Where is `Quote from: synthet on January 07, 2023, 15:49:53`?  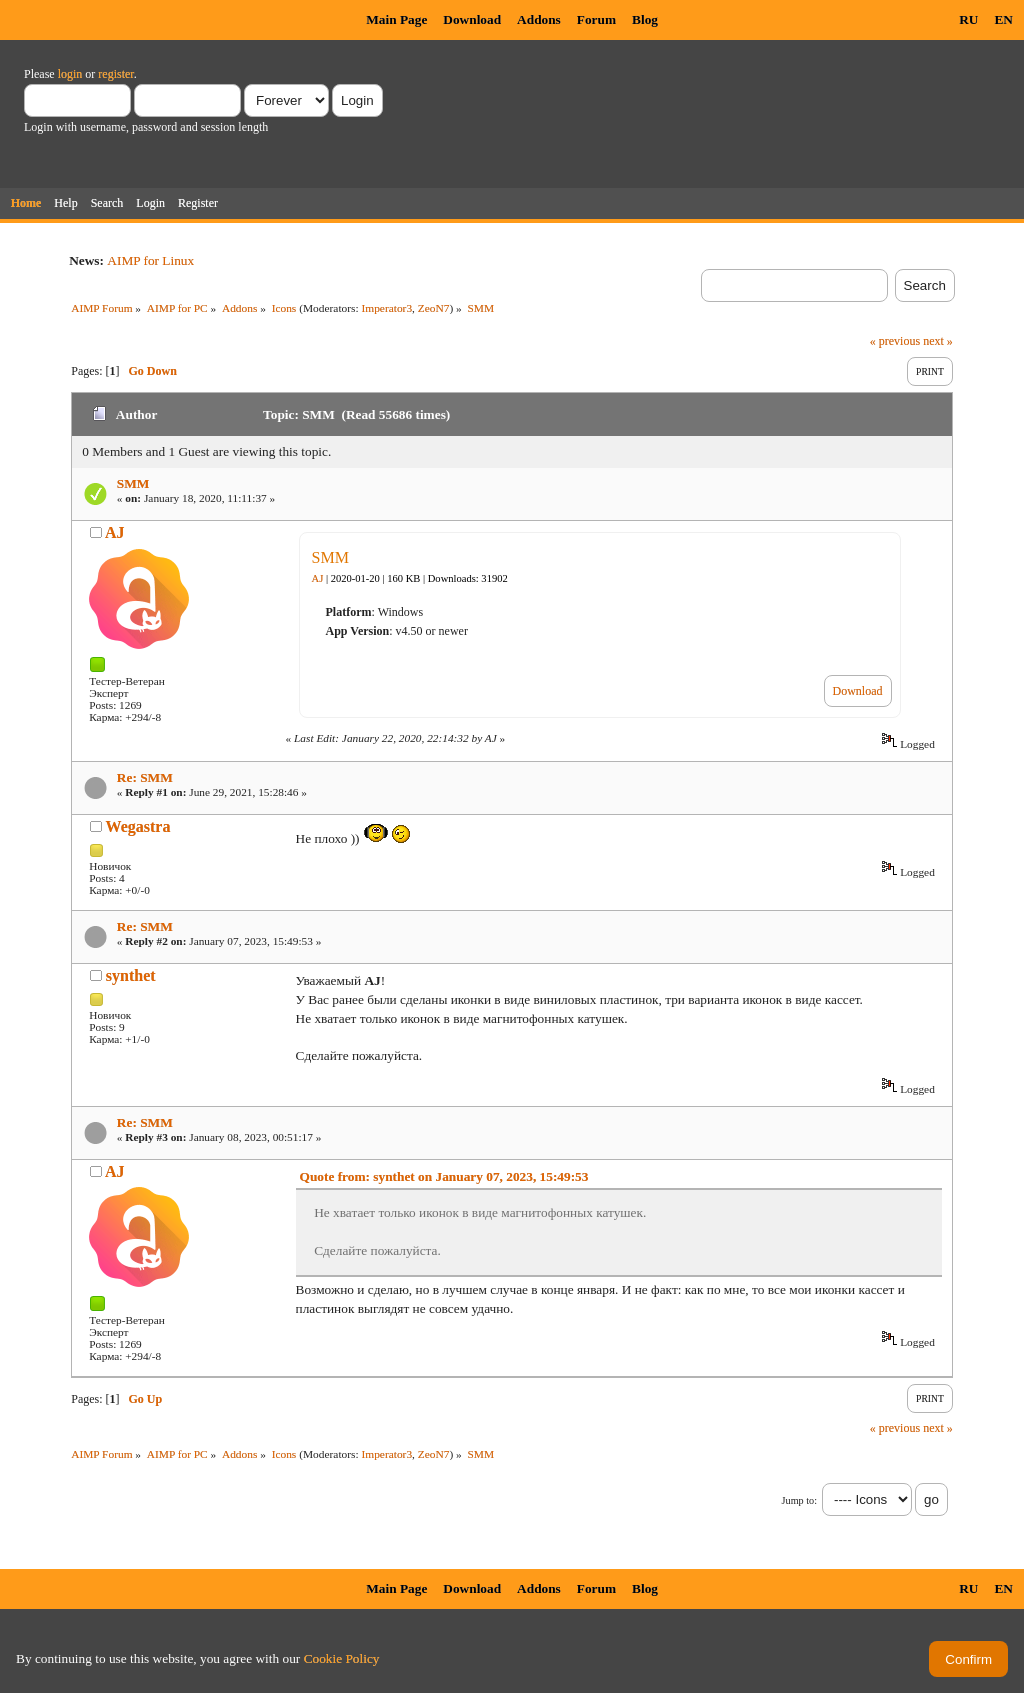 Quote from: synthet on January 07, 2023, 15:49:53 is located at coordinates (444, 1176).